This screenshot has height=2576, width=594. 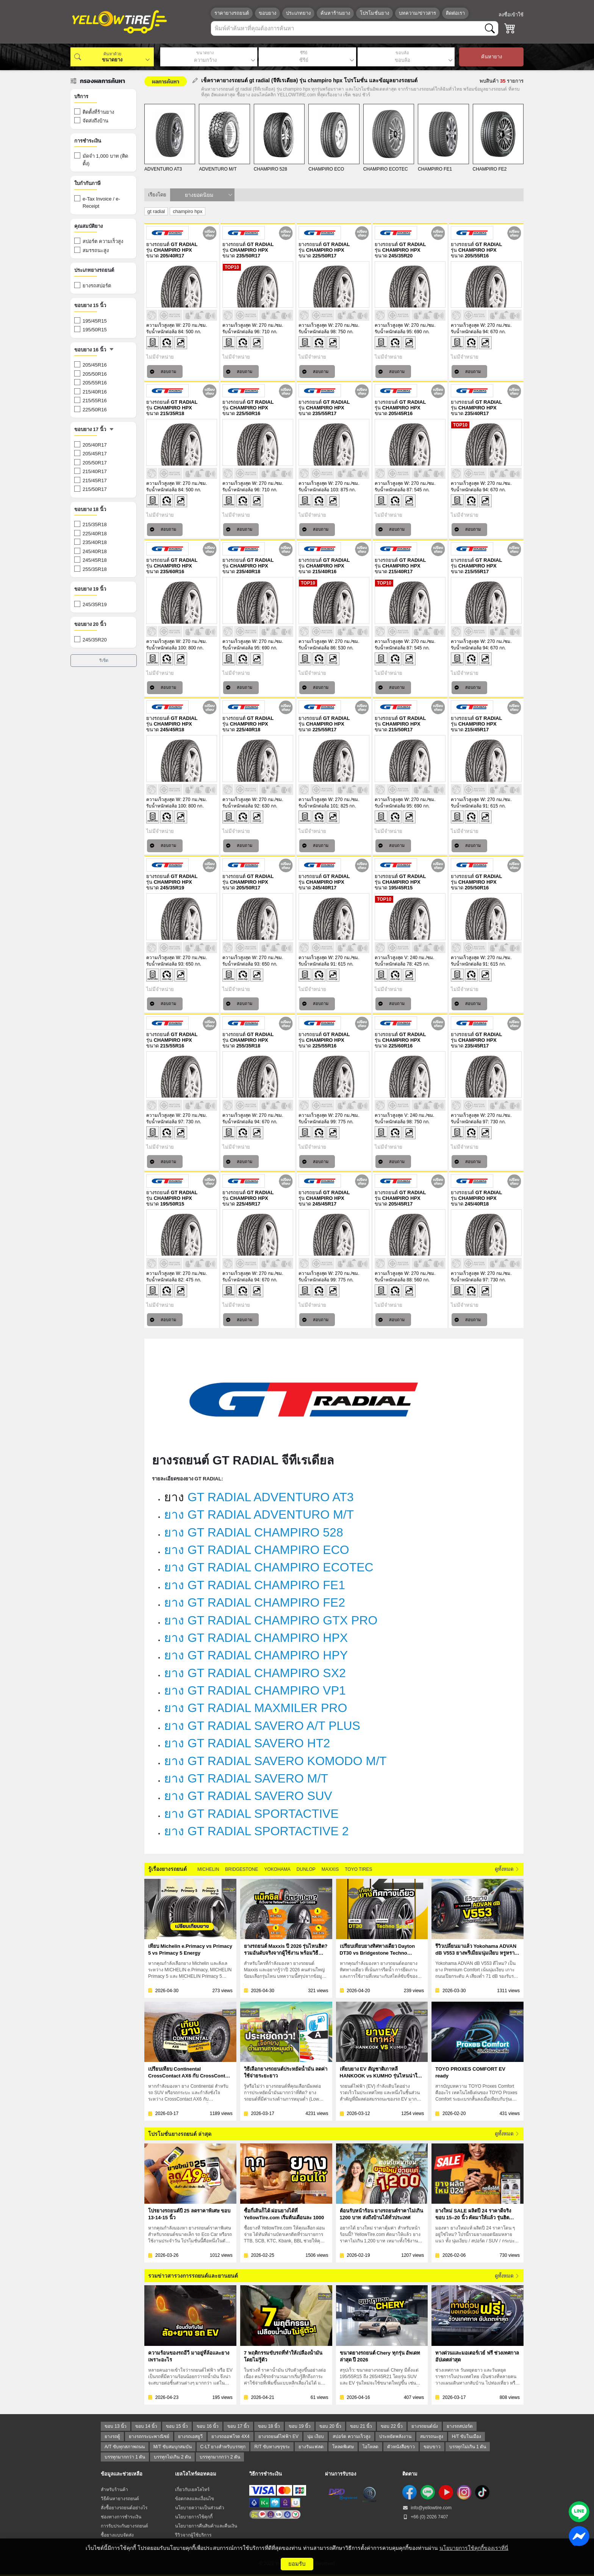 What do you see at coordinates (112, 2436) in the screenshot?
I see `ยางรถตู้` at bounding box center [112, 2436].